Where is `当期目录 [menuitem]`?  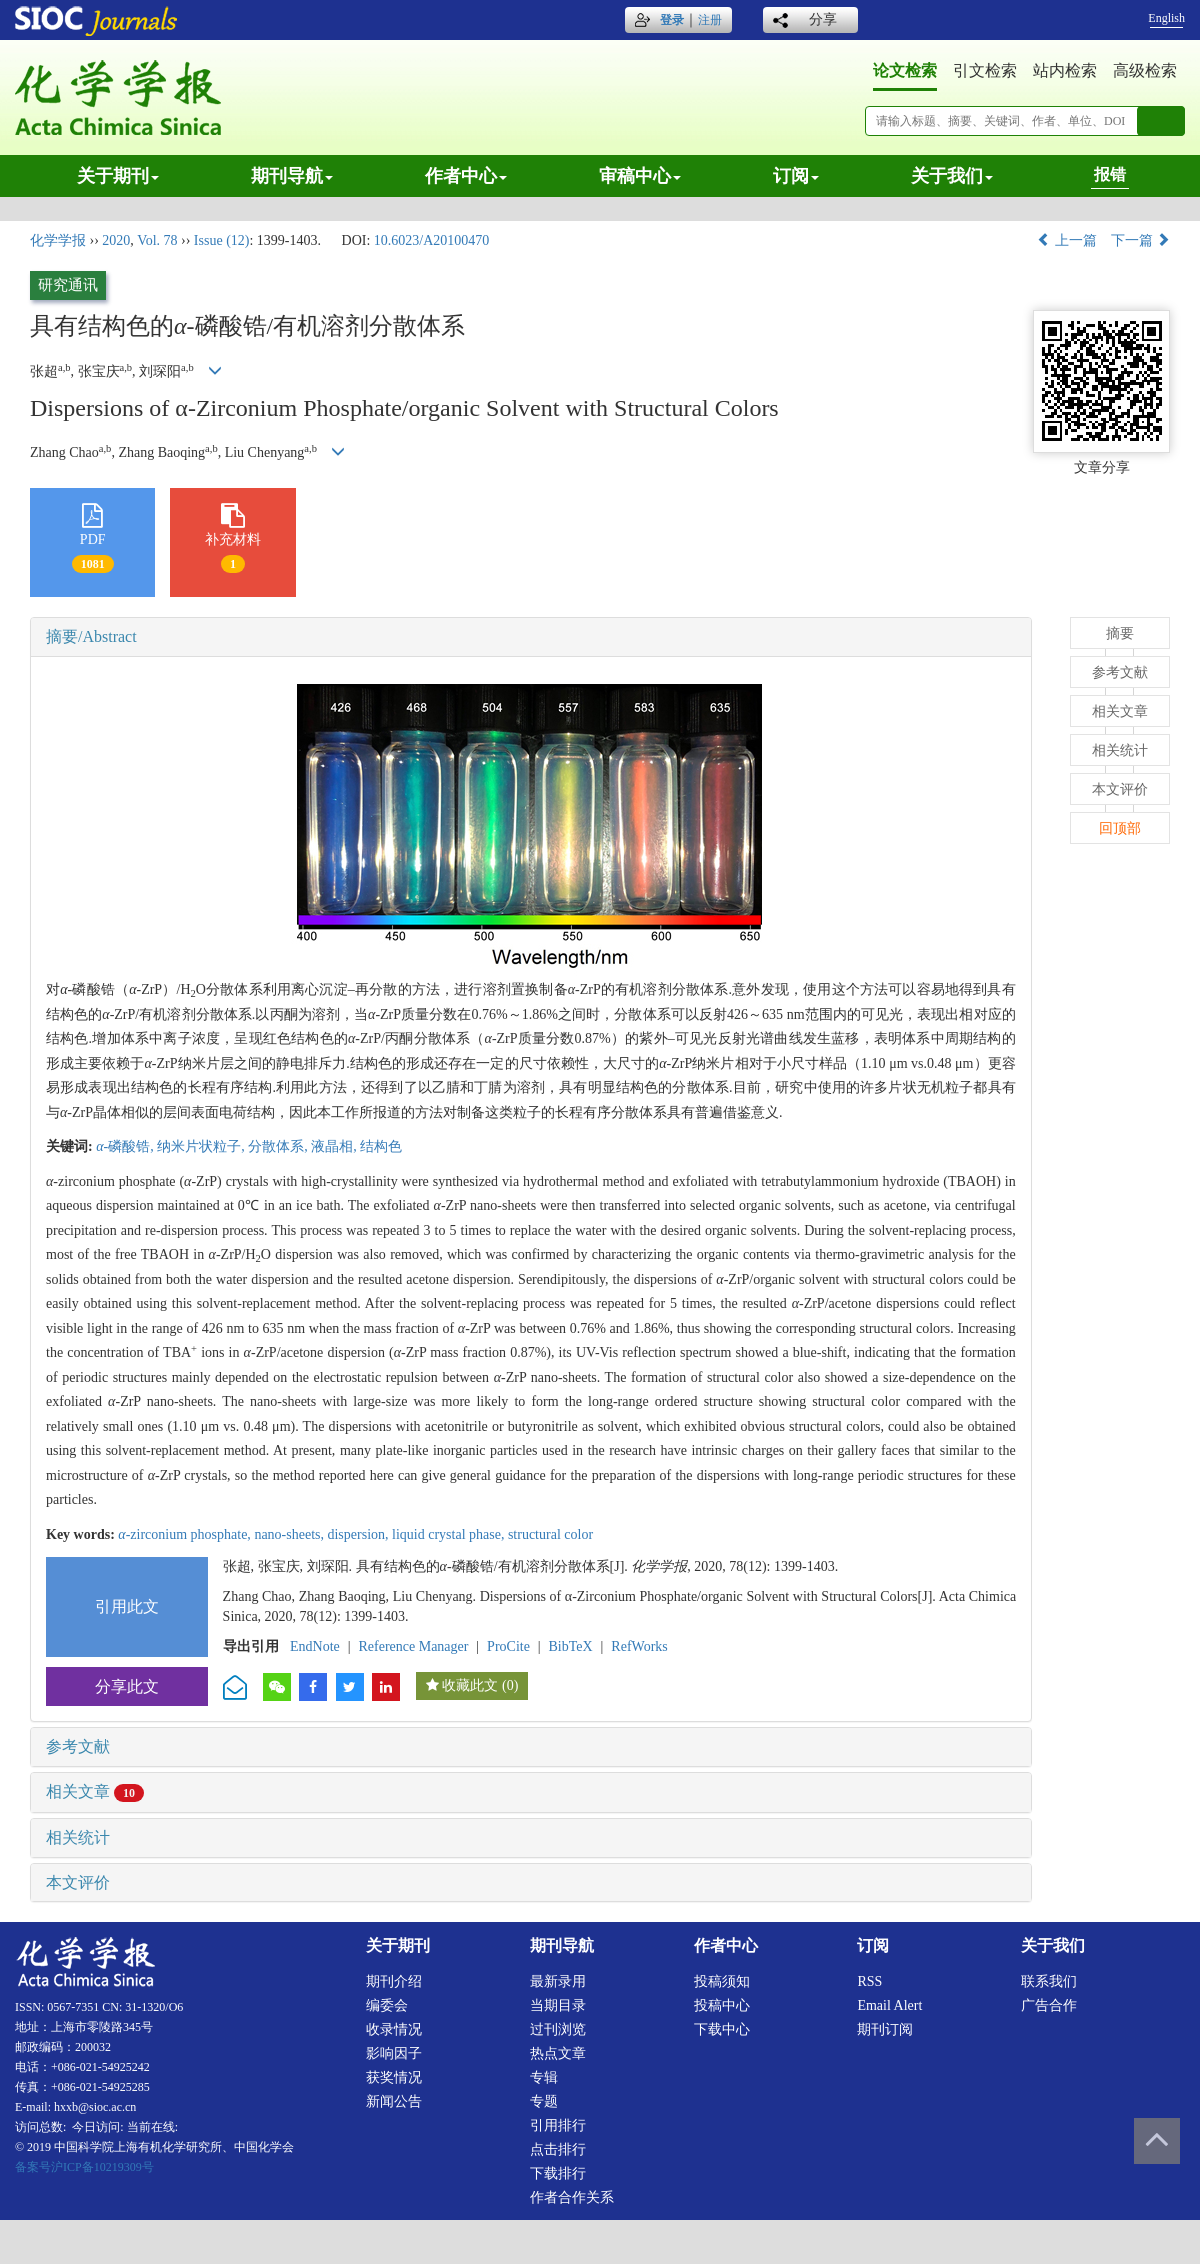
当期目录 [menuitem] is located at coordinates (558, 2005).